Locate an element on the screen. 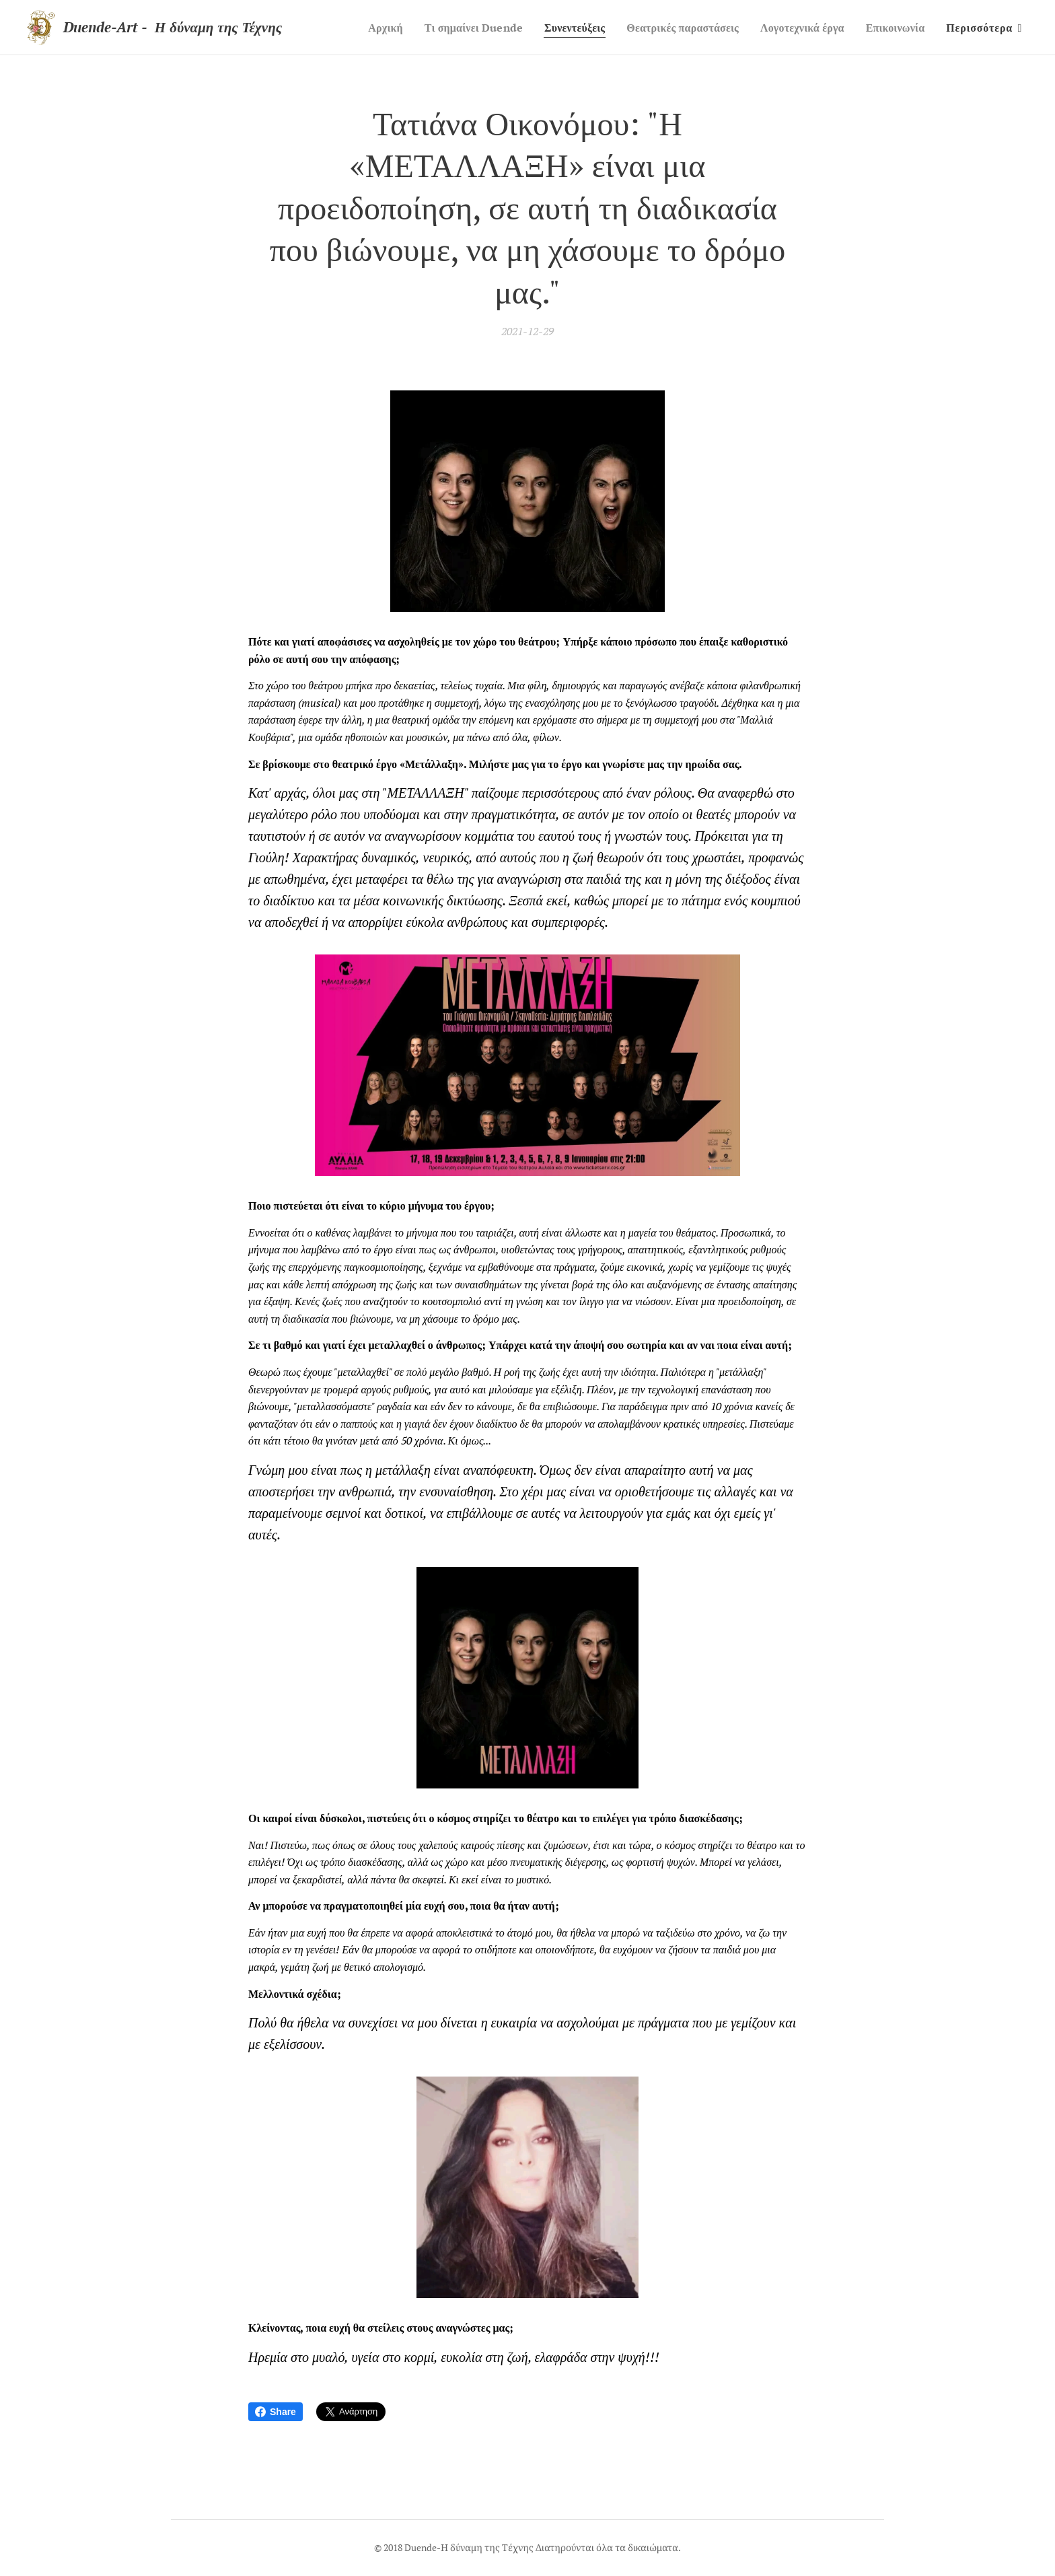 The height and width of the screenshot is (2576, 1055). Share is located at coordinates (275, 2411).